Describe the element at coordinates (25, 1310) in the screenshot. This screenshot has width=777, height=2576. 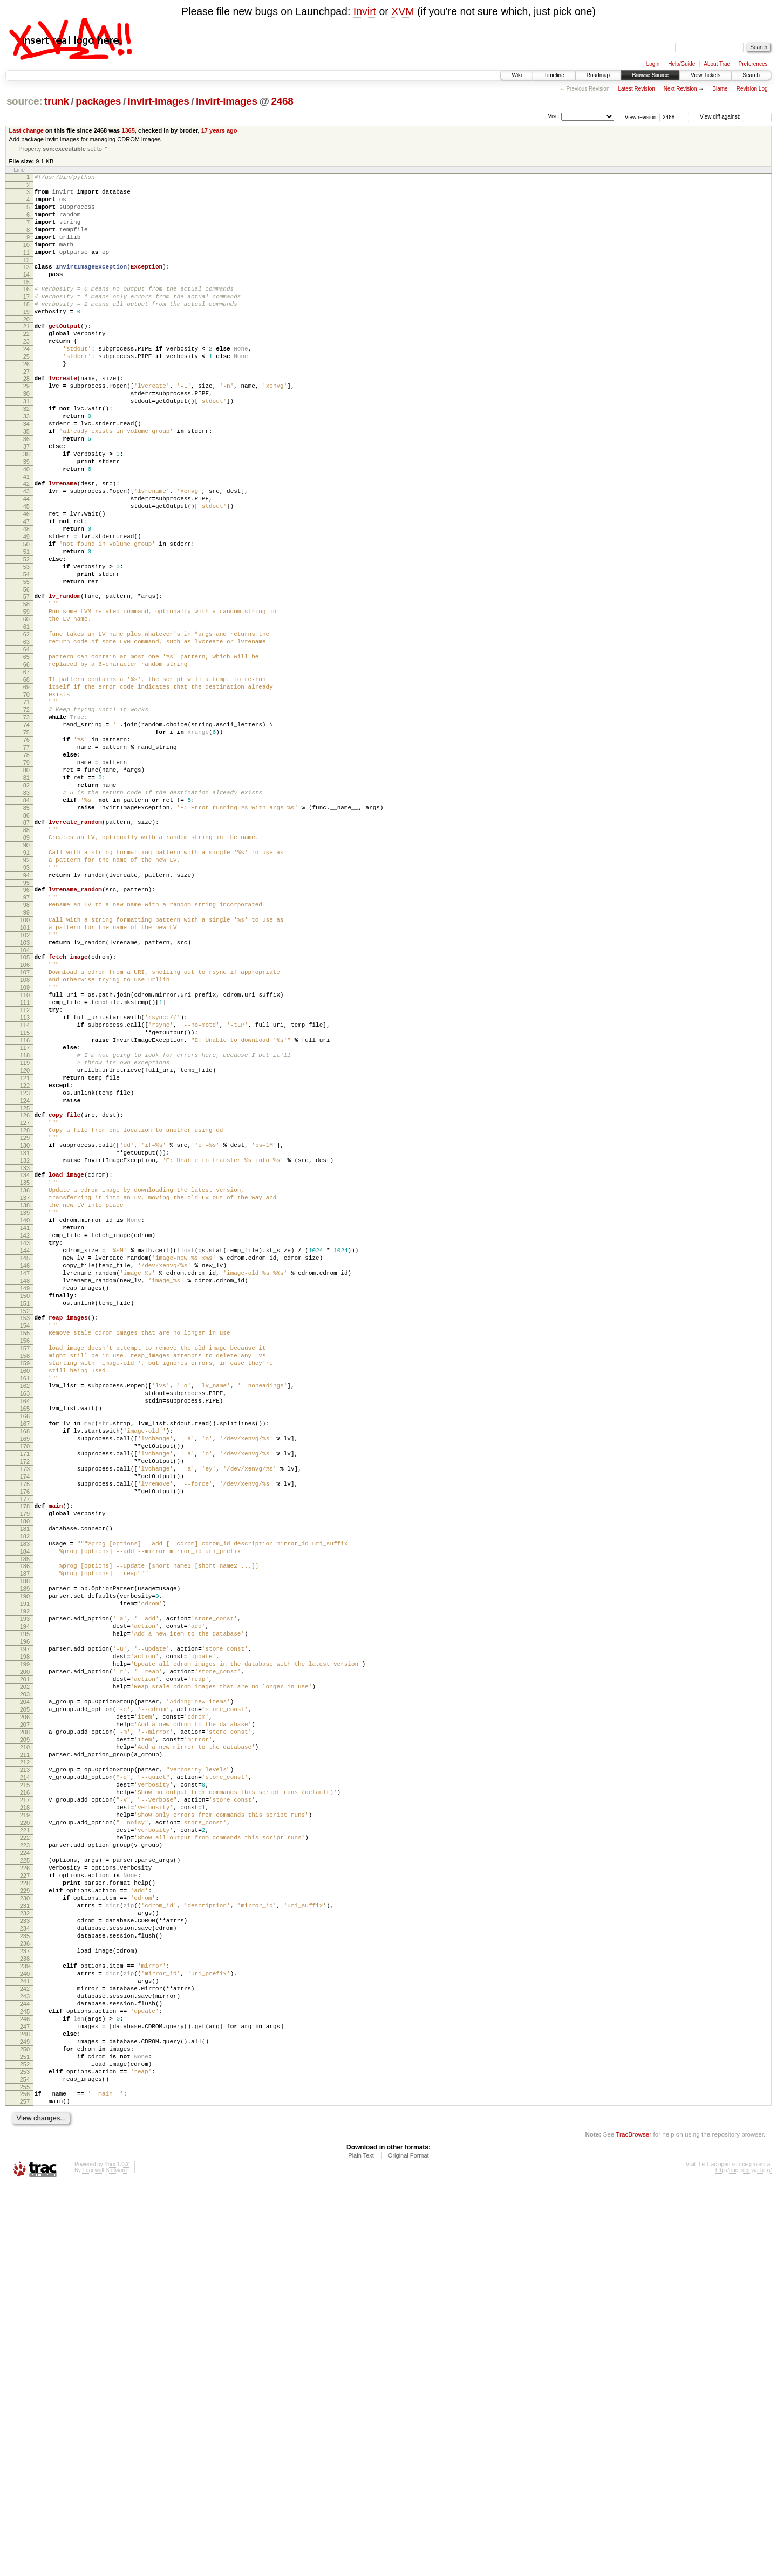
I see `127` at that location.